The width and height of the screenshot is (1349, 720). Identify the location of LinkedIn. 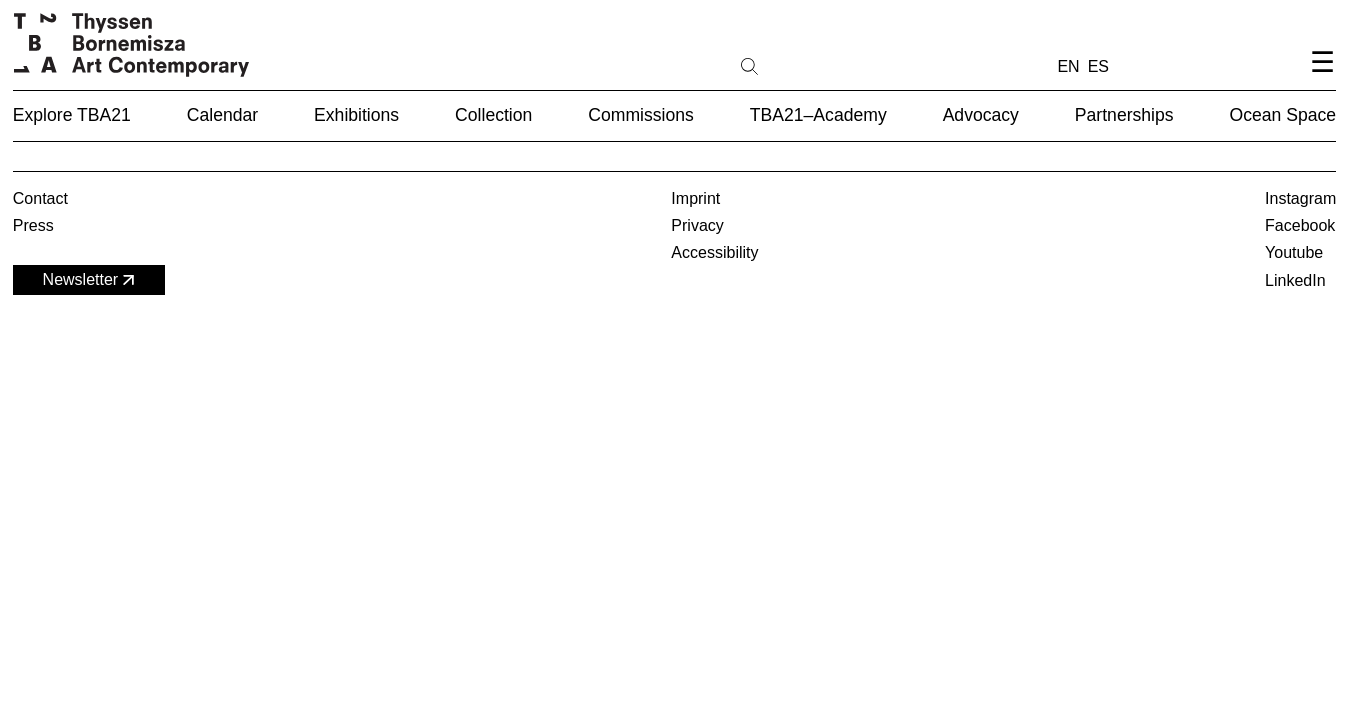
(1295, 280).